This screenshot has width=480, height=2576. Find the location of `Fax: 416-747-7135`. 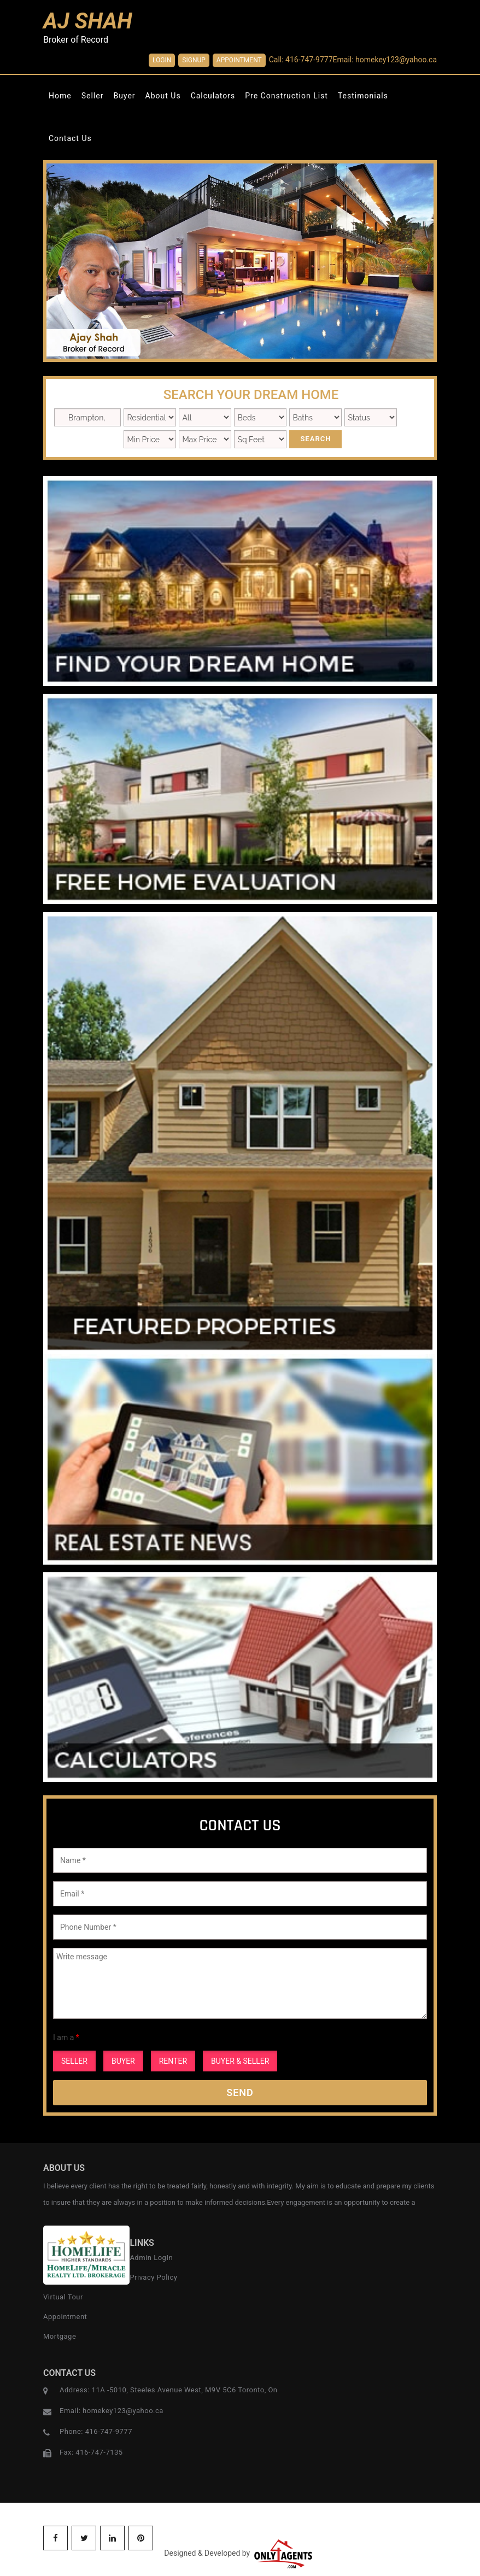

Fax: 416-747-7135 is located at coordinates (91, 2452).